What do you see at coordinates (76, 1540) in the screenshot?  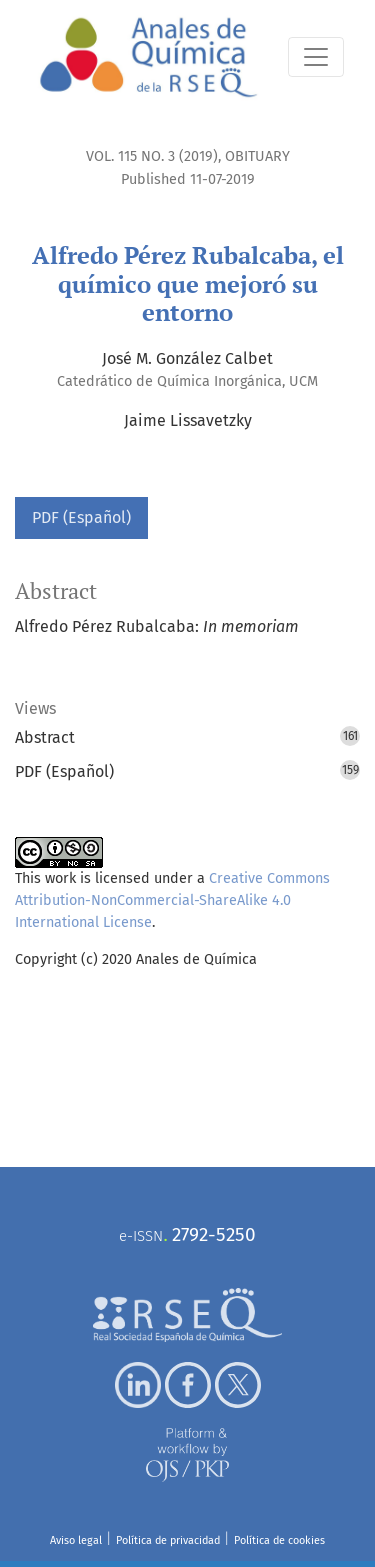 I see `Aviso legal` at bounding box center [76, 1540].